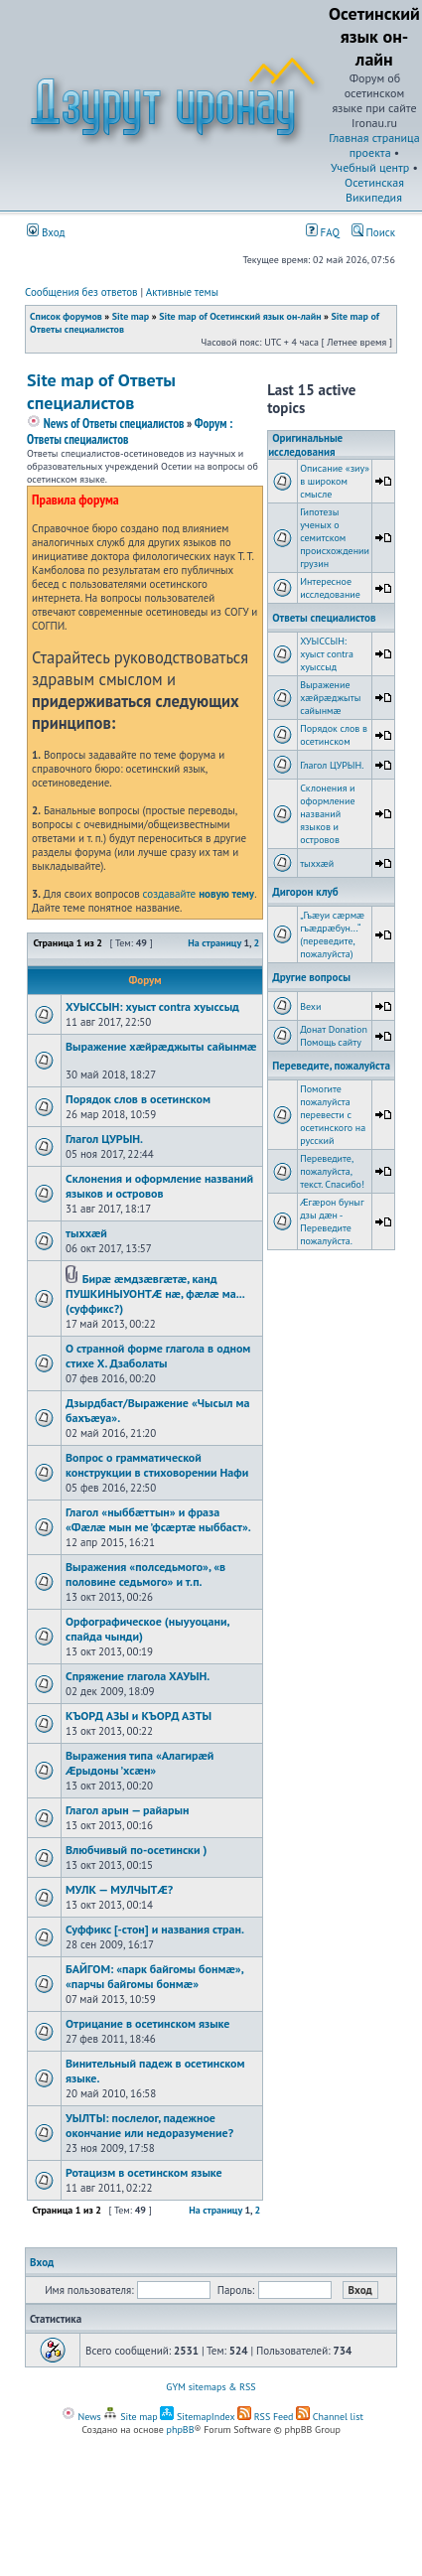 The height and width of the screenshot is (2576, 422). Describe the element at coordinates (305, 892) in the screenshot. I see `Дигорон клуб` at that location.